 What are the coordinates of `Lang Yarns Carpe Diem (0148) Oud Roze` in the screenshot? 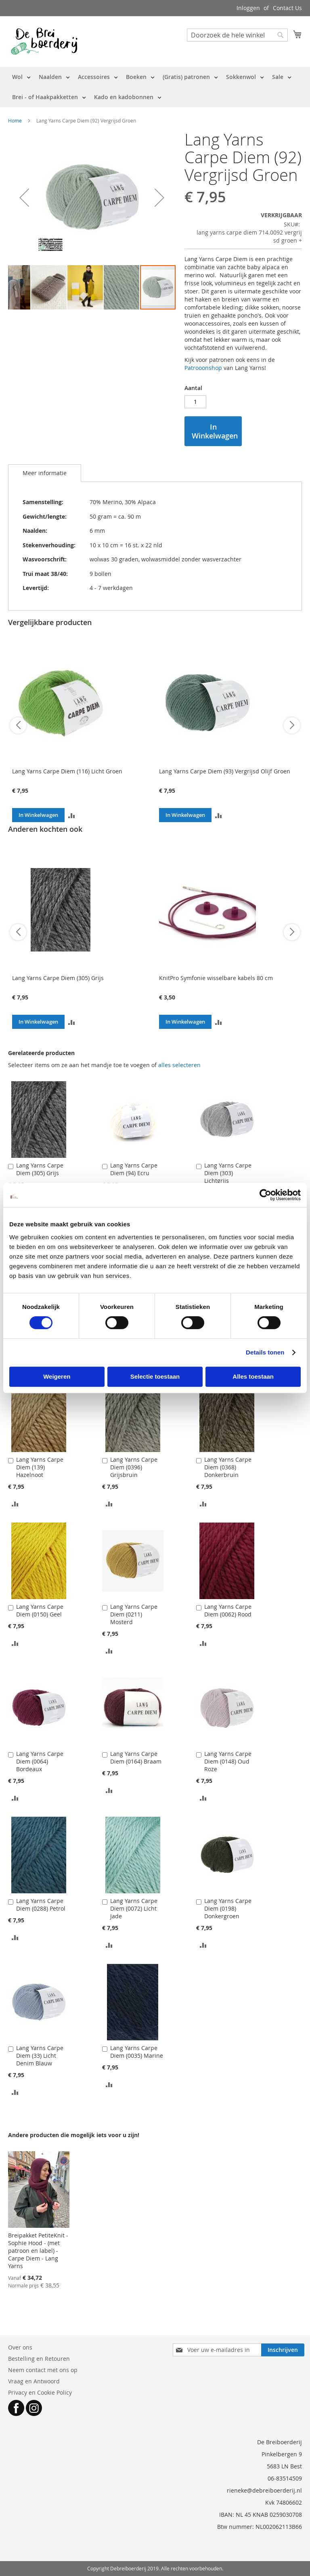 It's located at (227, 1761).